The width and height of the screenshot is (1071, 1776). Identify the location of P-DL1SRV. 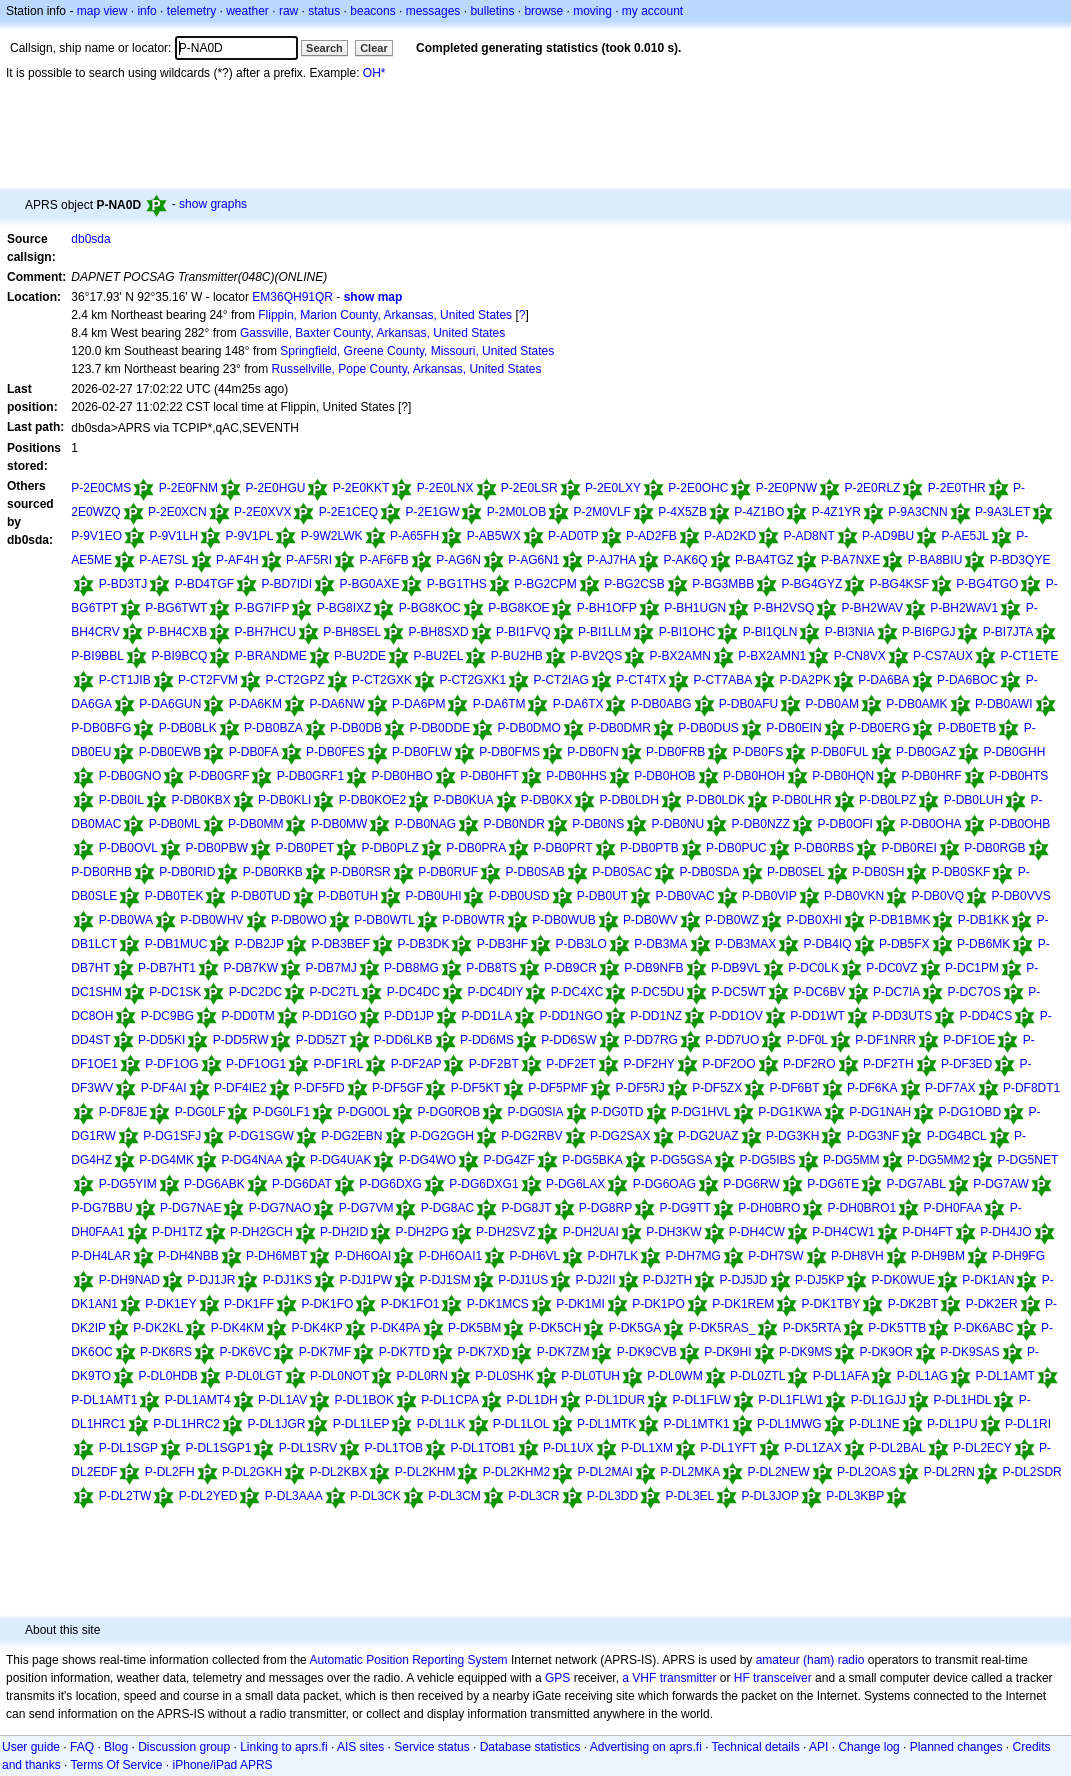
(308, 1448).